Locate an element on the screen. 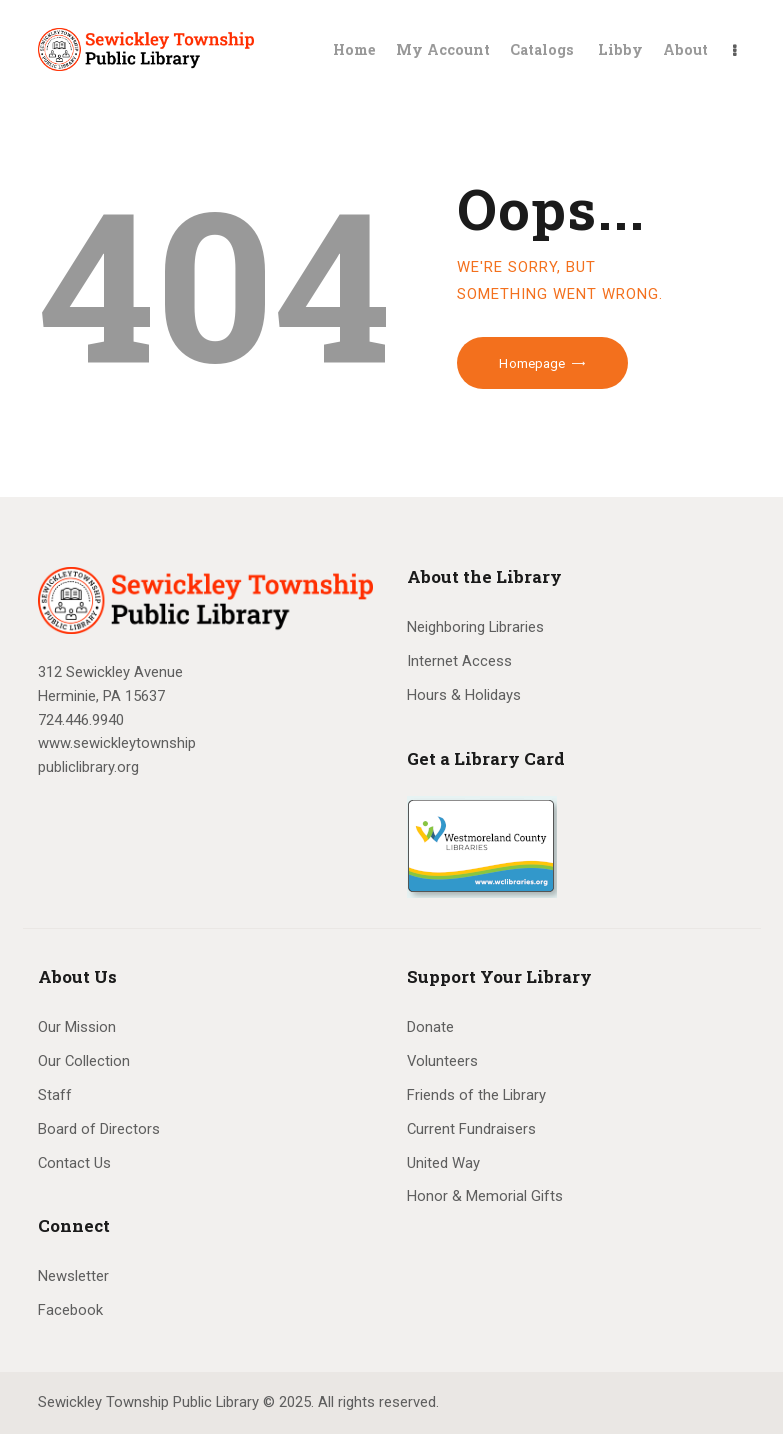 Image resolution: width=783 pixels, height=1434 pixels. Our Collection is located at coordinates (84, 1061).